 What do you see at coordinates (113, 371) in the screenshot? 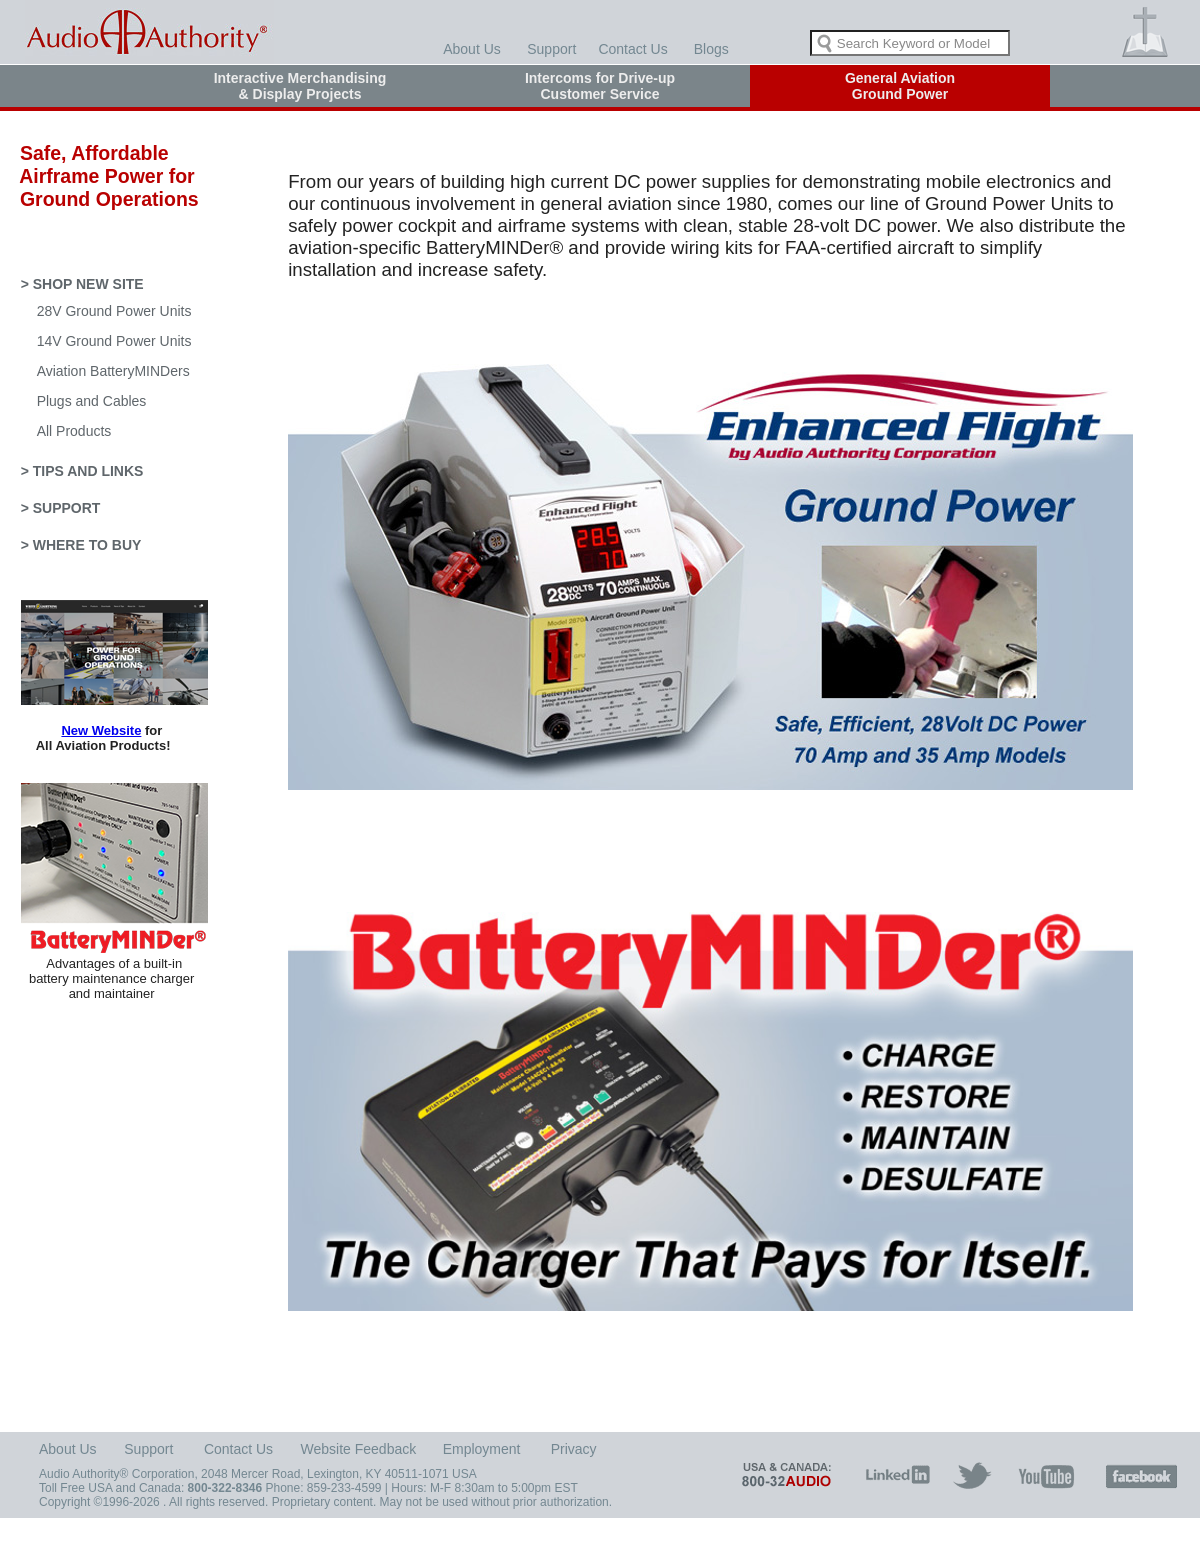
I see `Aviation BatteryMINDers` at bounding box center [113, 371].